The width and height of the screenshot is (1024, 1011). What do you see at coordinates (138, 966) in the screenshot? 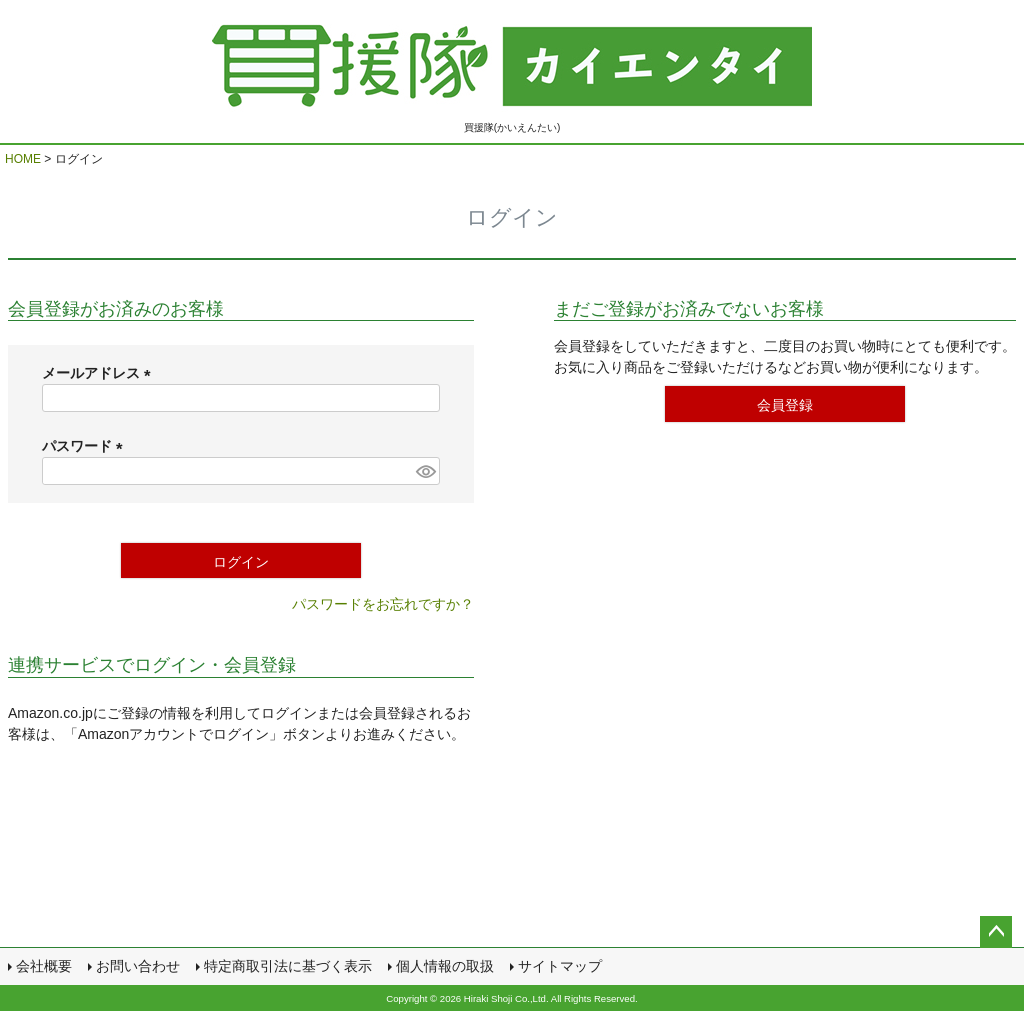
I see `お問い合わせ` at bounding box center [138, 966].